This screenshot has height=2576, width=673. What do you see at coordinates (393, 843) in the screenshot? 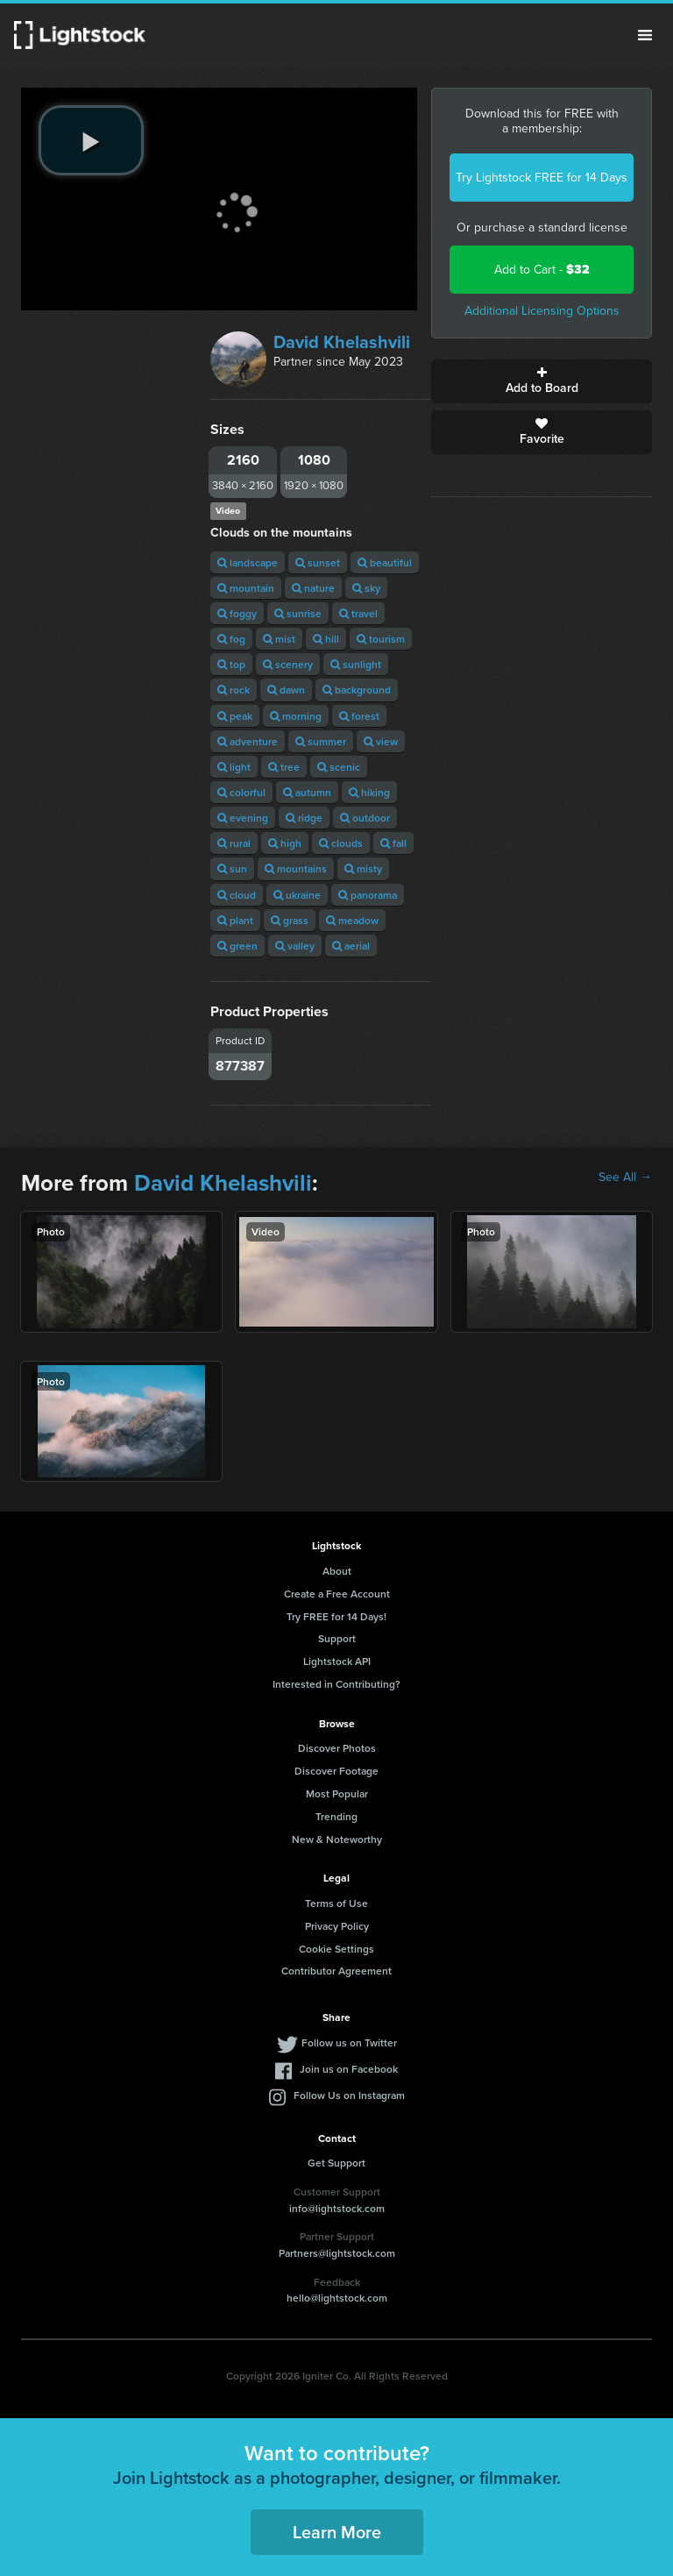
I see `fall` at bounding box center [393, 843].